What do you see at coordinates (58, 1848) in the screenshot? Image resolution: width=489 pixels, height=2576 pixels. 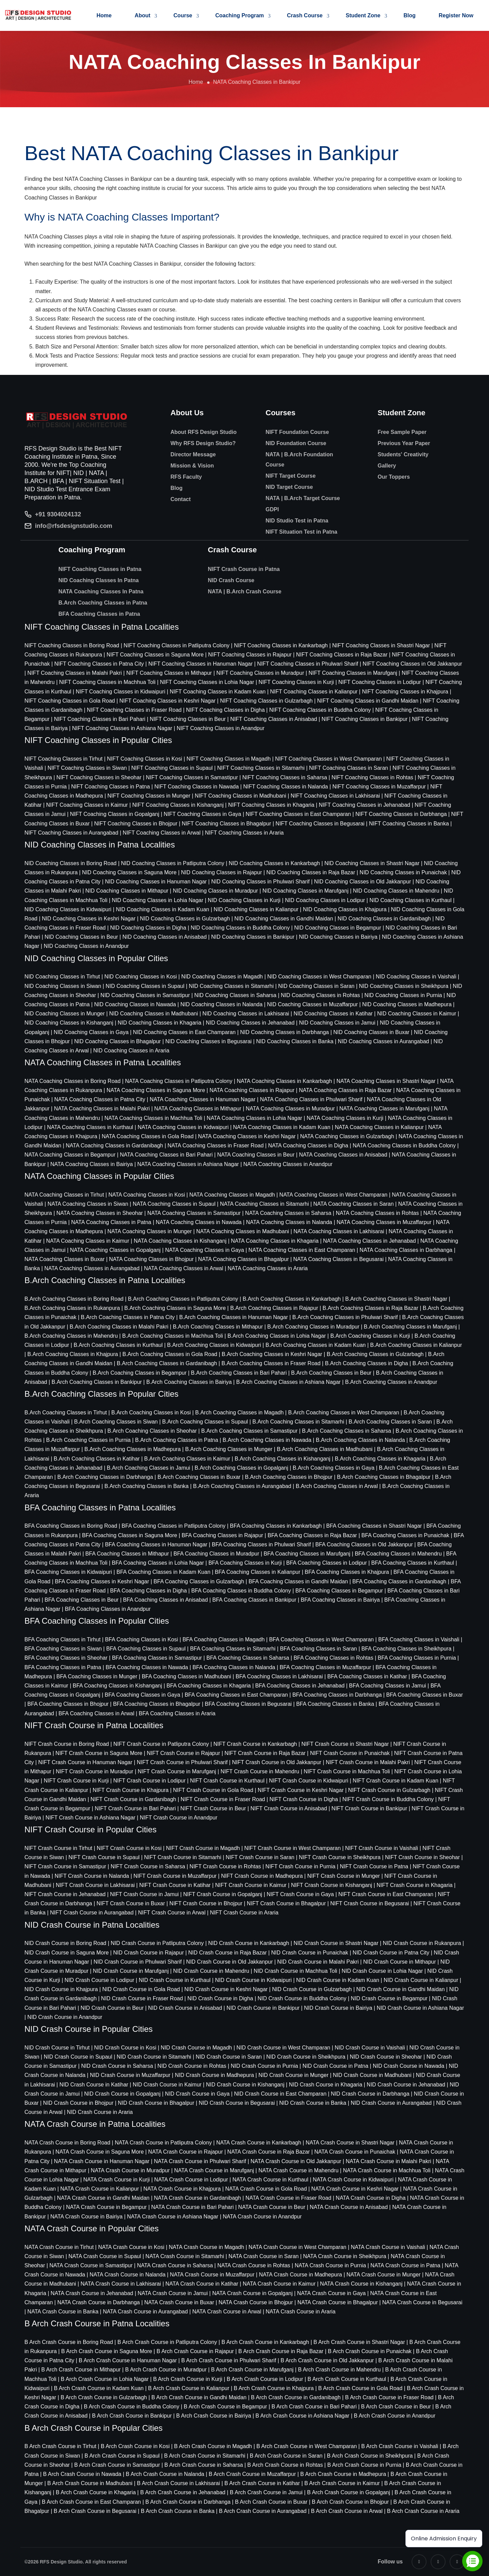 I see `NIFT Crash Course in Tirhut` at bounding box center [58, 1848].